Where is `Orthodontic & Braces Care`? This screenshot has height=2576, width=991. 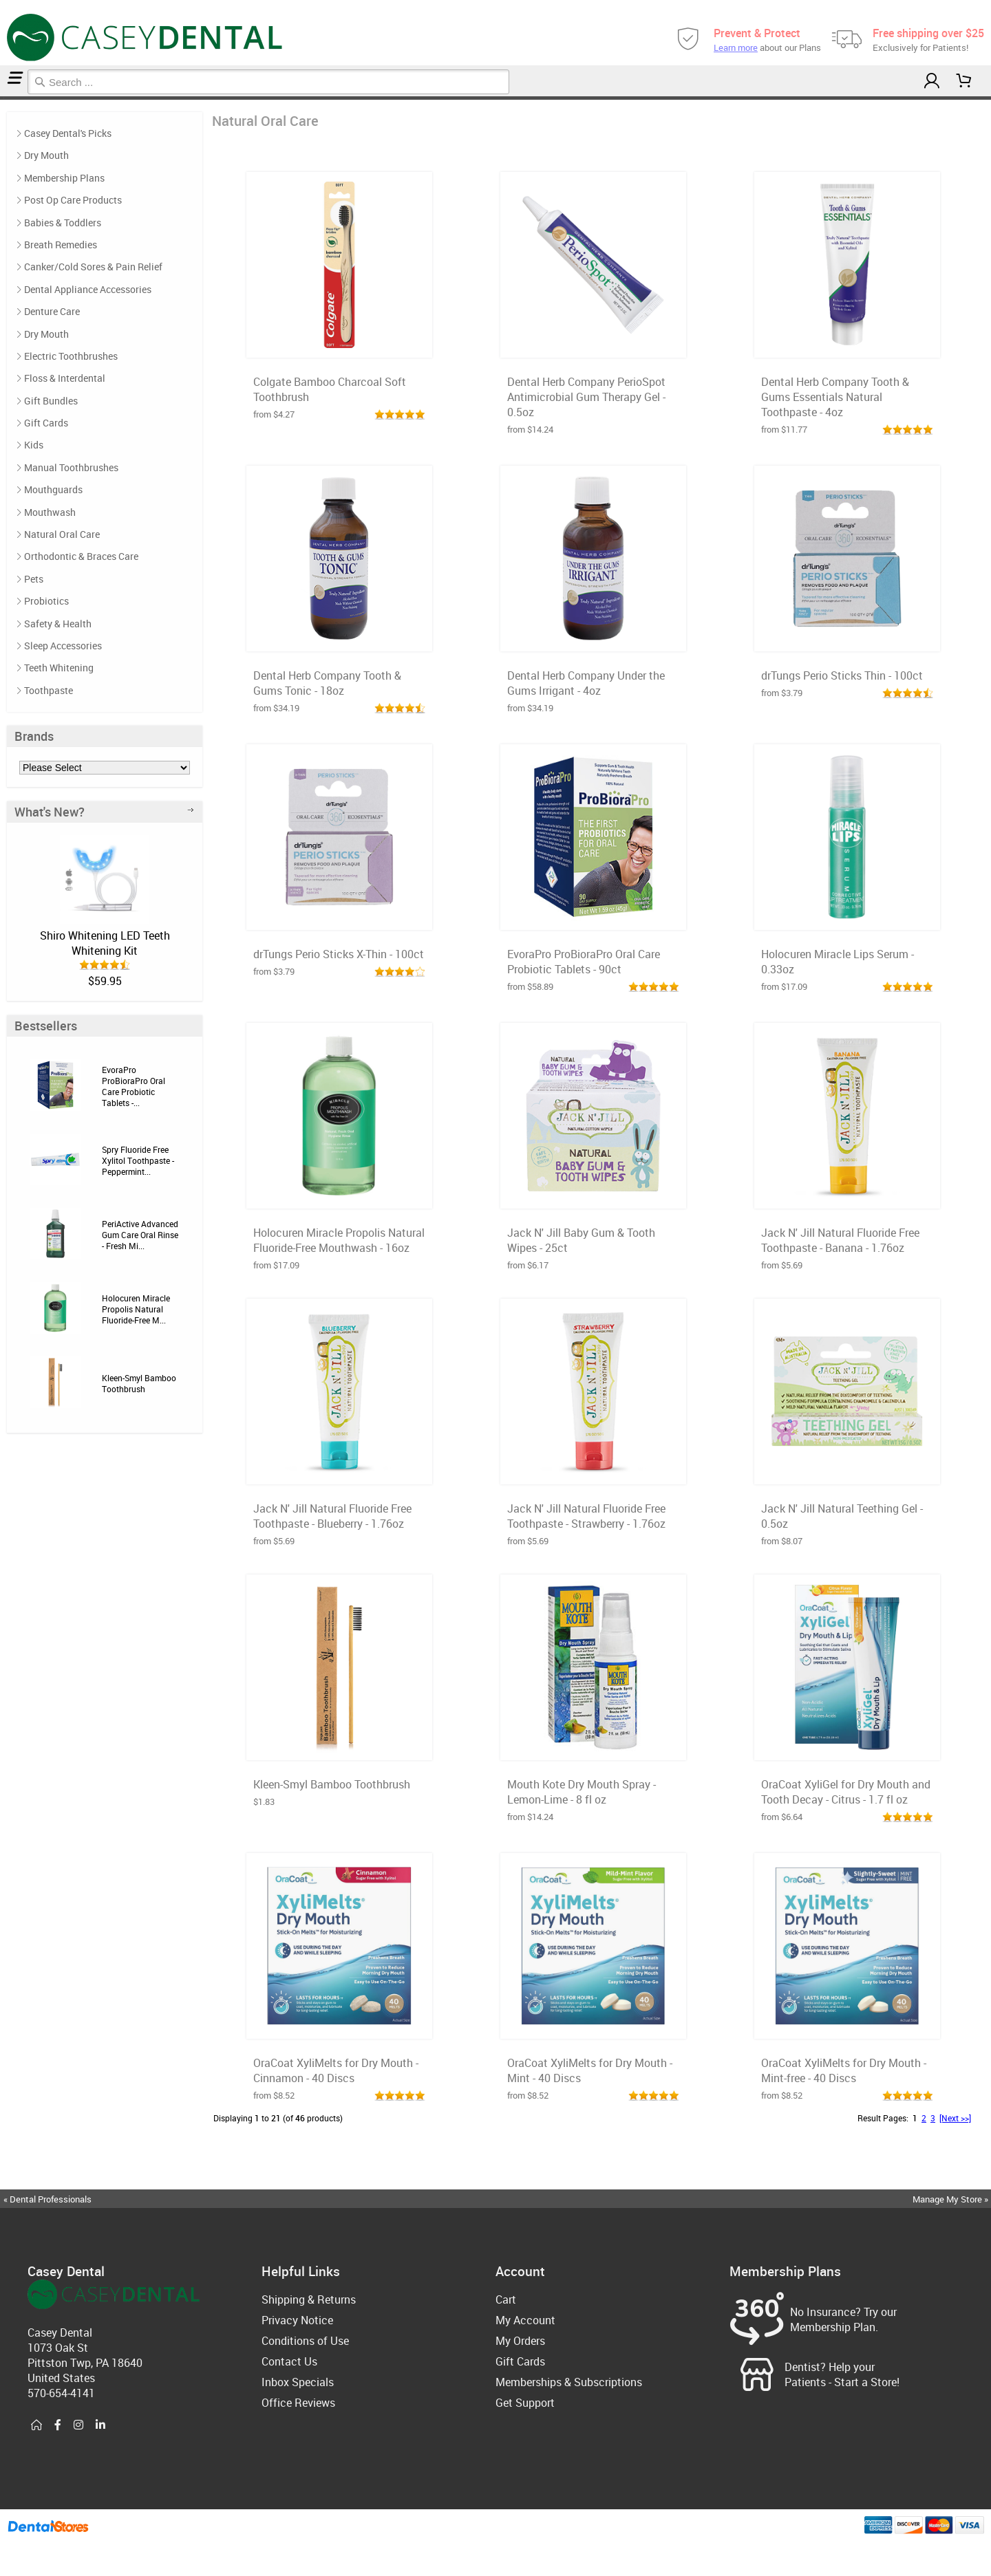
Orthodontic & Braces Care is located at coordinates (81, 556).